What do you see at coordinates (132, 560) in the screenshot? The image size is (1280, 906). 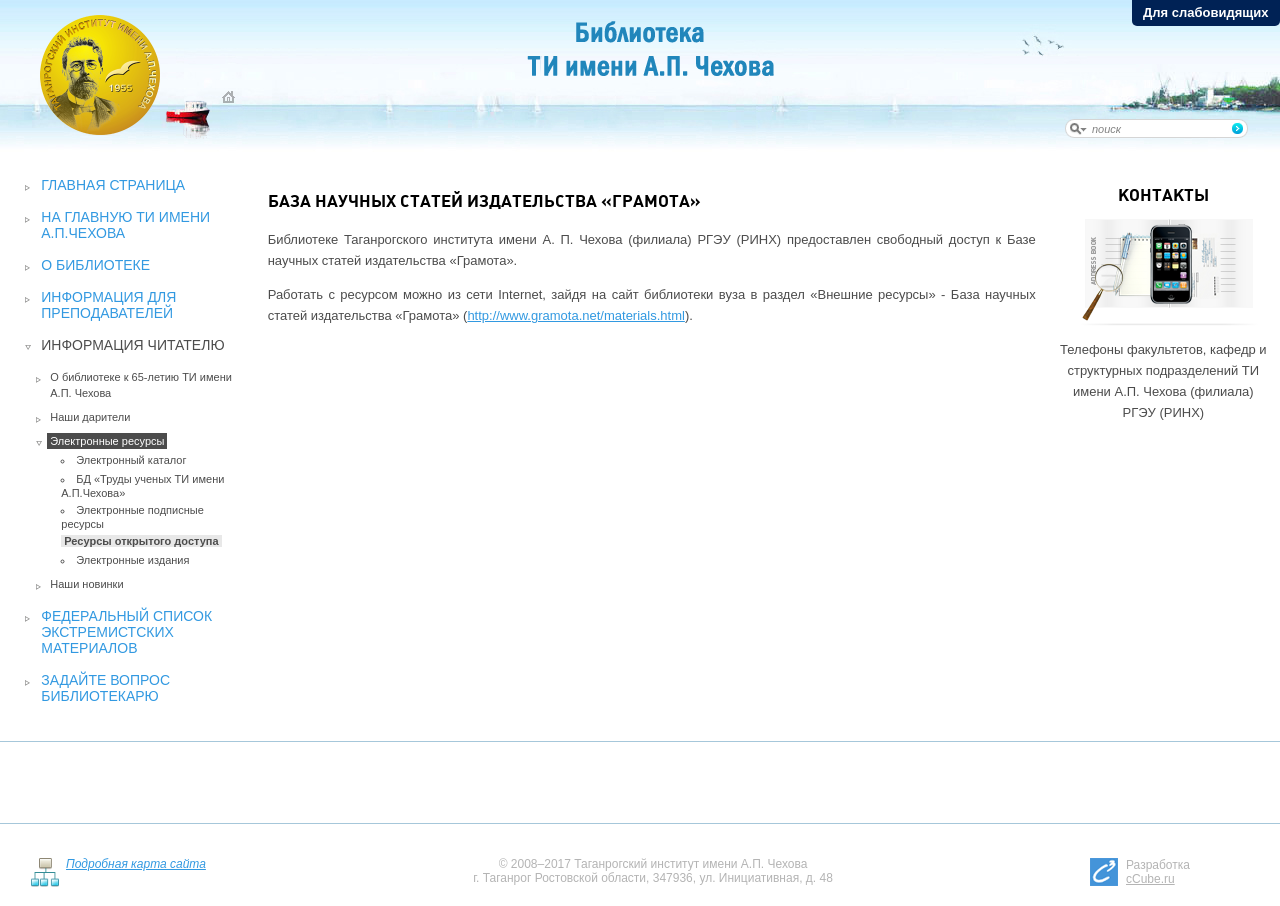 I see `Электронные издания` at bounding box center [132, 560].